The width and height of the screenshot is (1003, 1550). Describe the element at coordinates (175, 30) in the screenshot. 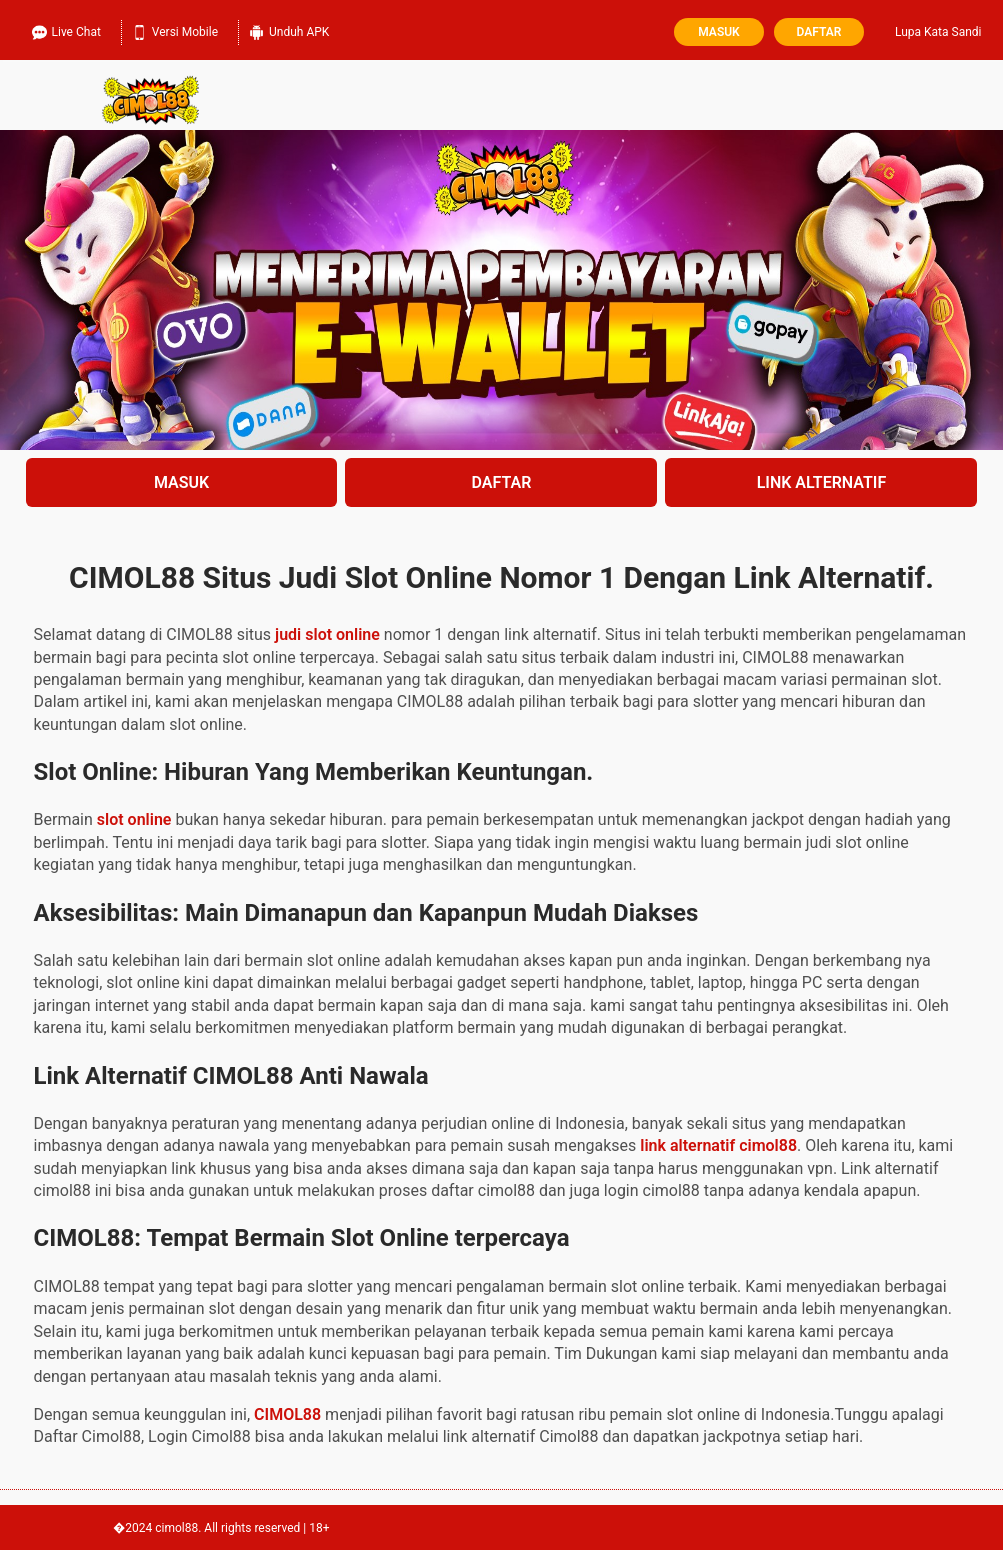

I see `Versi Mobile` at that location.